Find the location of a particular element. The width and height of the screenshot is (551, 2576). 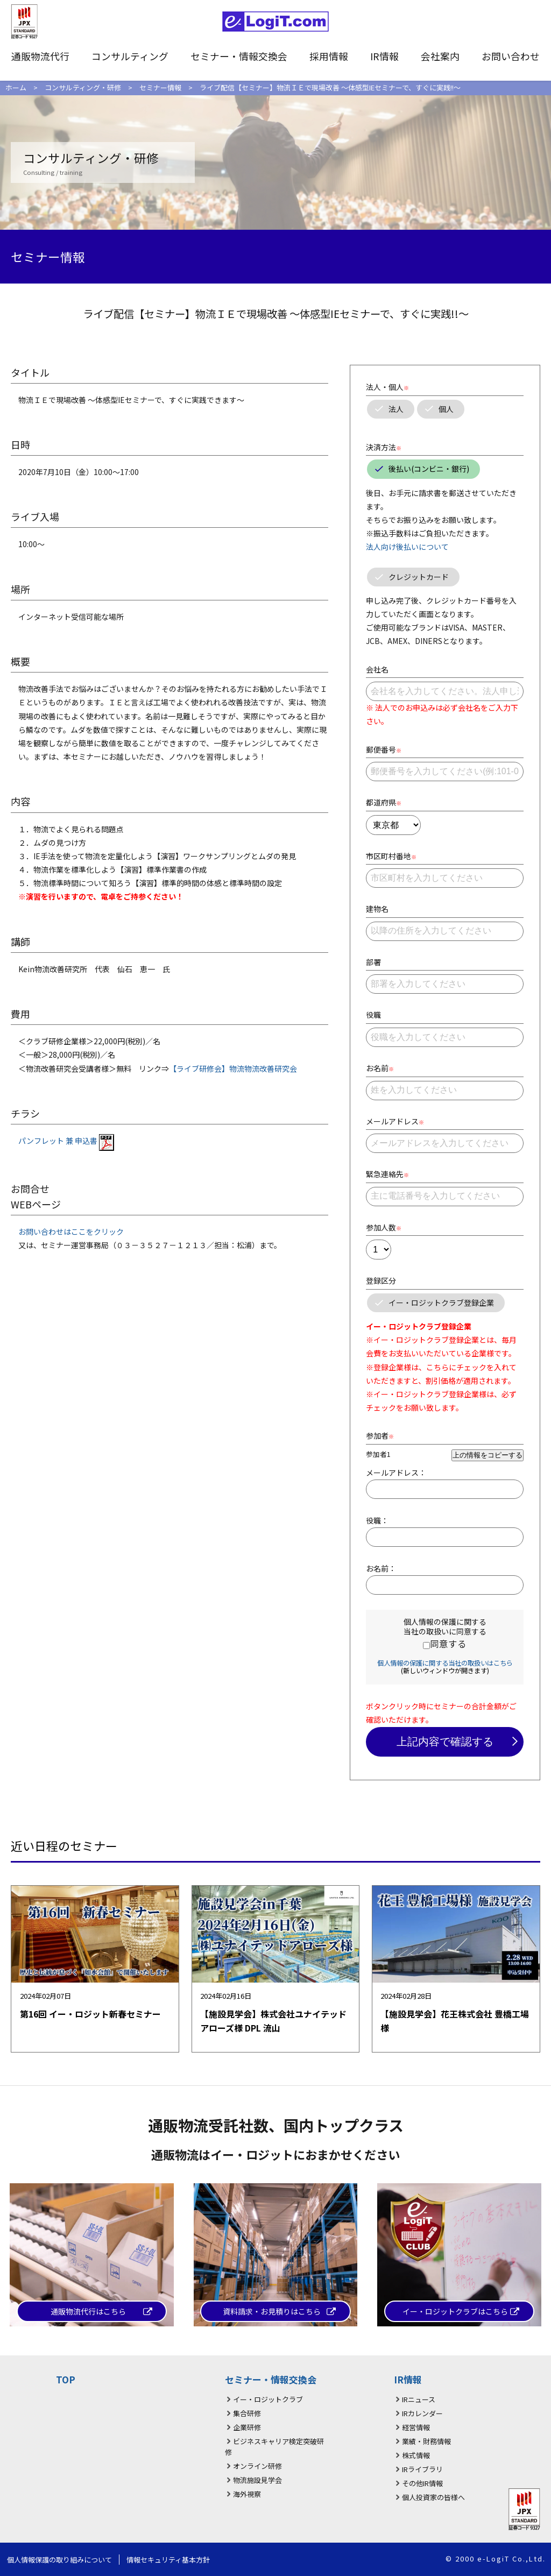

企業研修 is located at coordinates (247, 2427).